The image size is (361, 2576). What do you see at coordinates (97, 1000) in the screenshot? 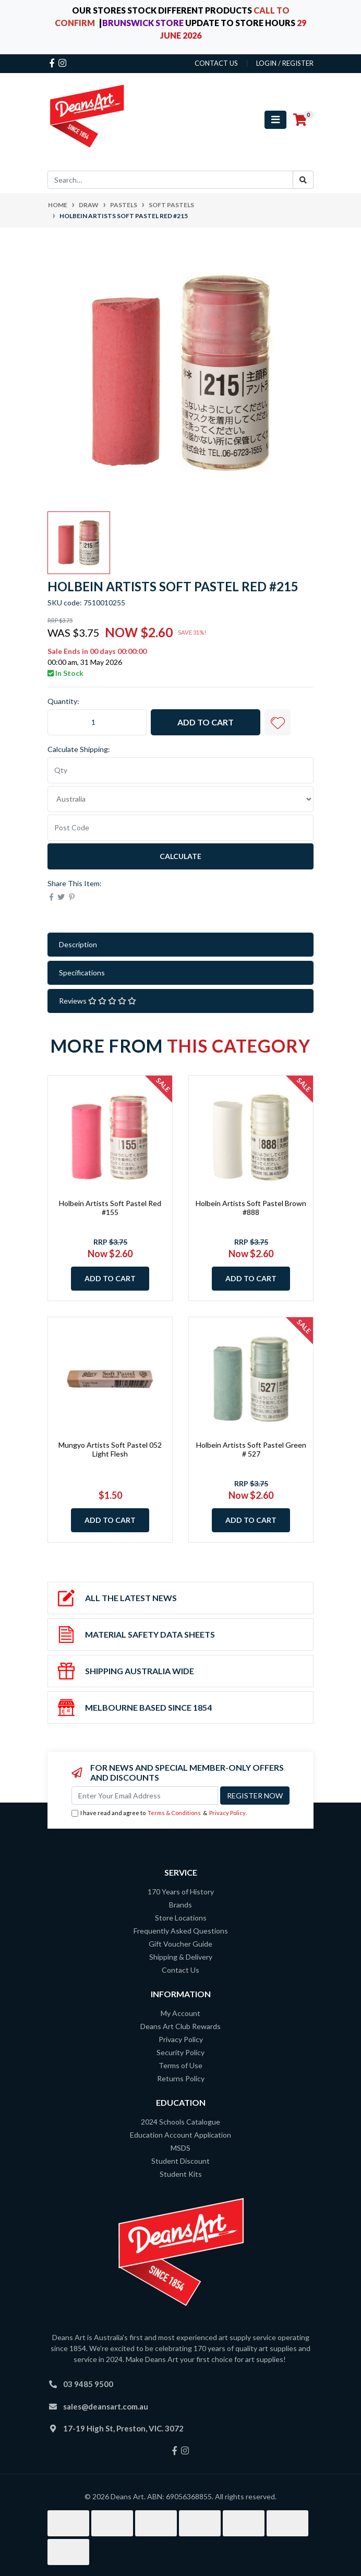
I see `Reviews` at bounding box center [97, 1000].